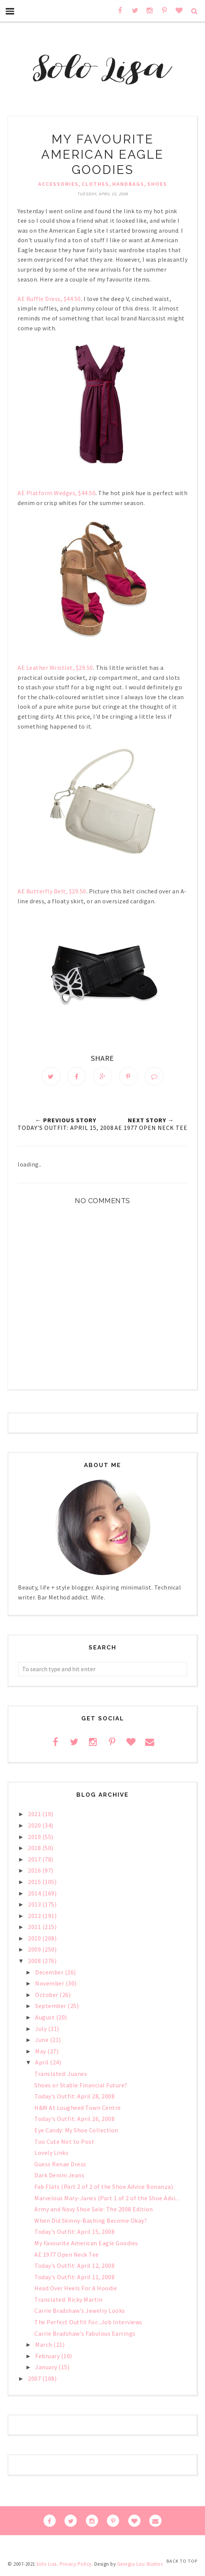  I want to click on Fab Flats (Part 2 of 2 of the Shoe Advice Bonanza), so click(103, 2188).